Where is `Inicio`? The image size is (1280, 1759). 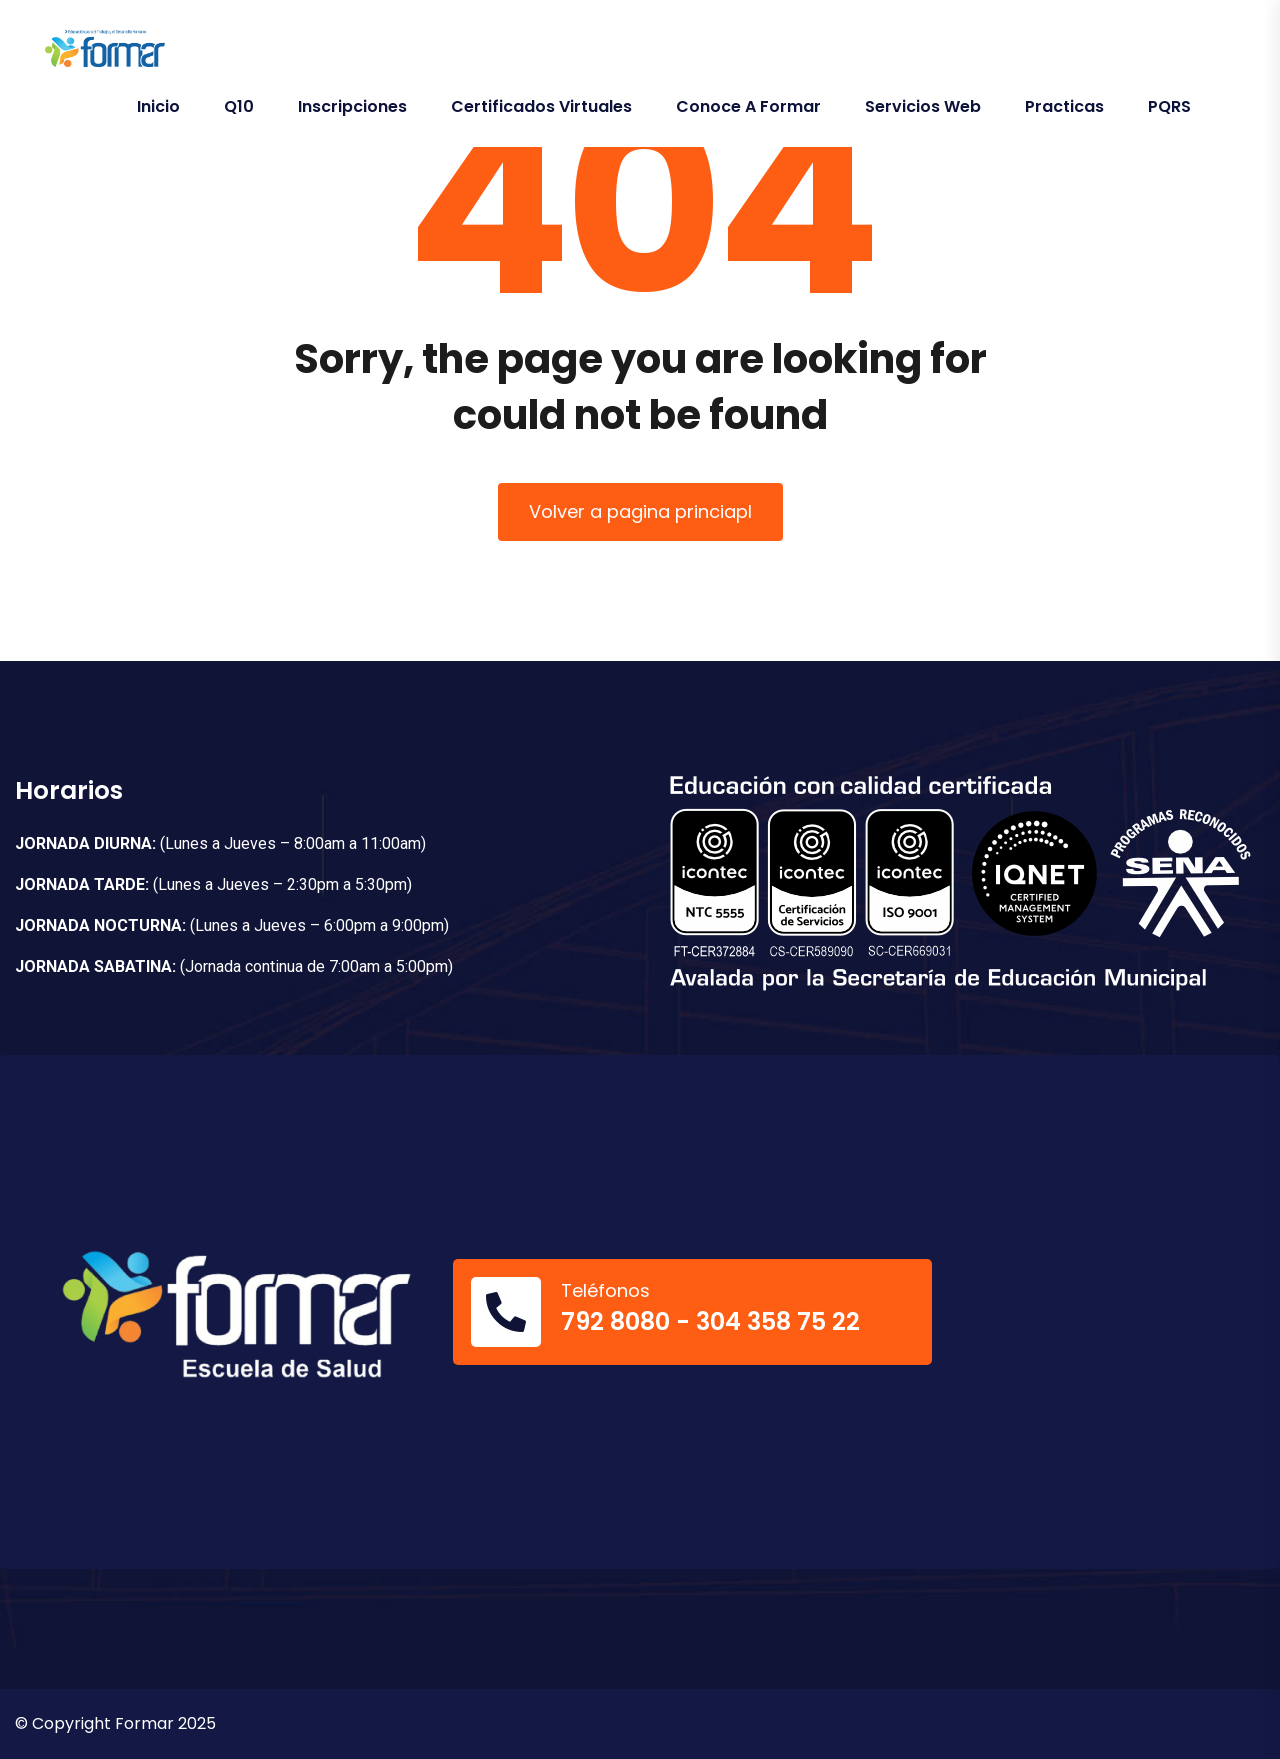
Inicio is located at coordinates (158, 106).